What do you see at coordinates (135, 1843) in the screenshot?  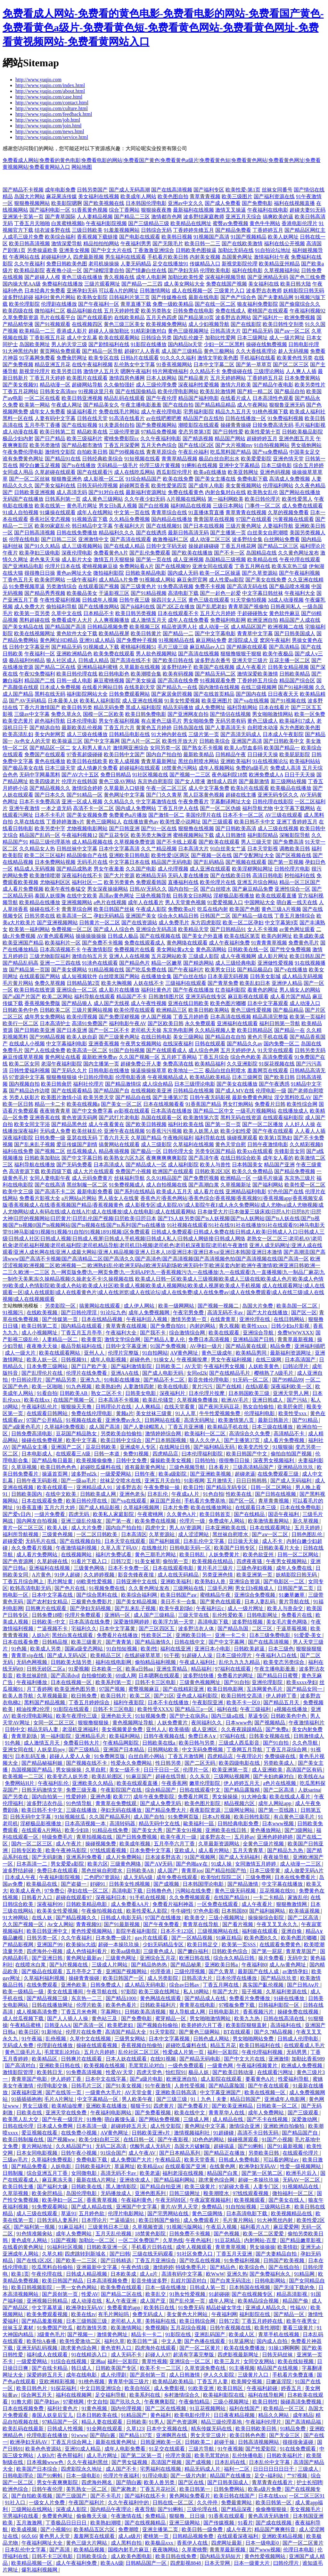 I see `欧美成年视频` at bounding box center [135, 1843].